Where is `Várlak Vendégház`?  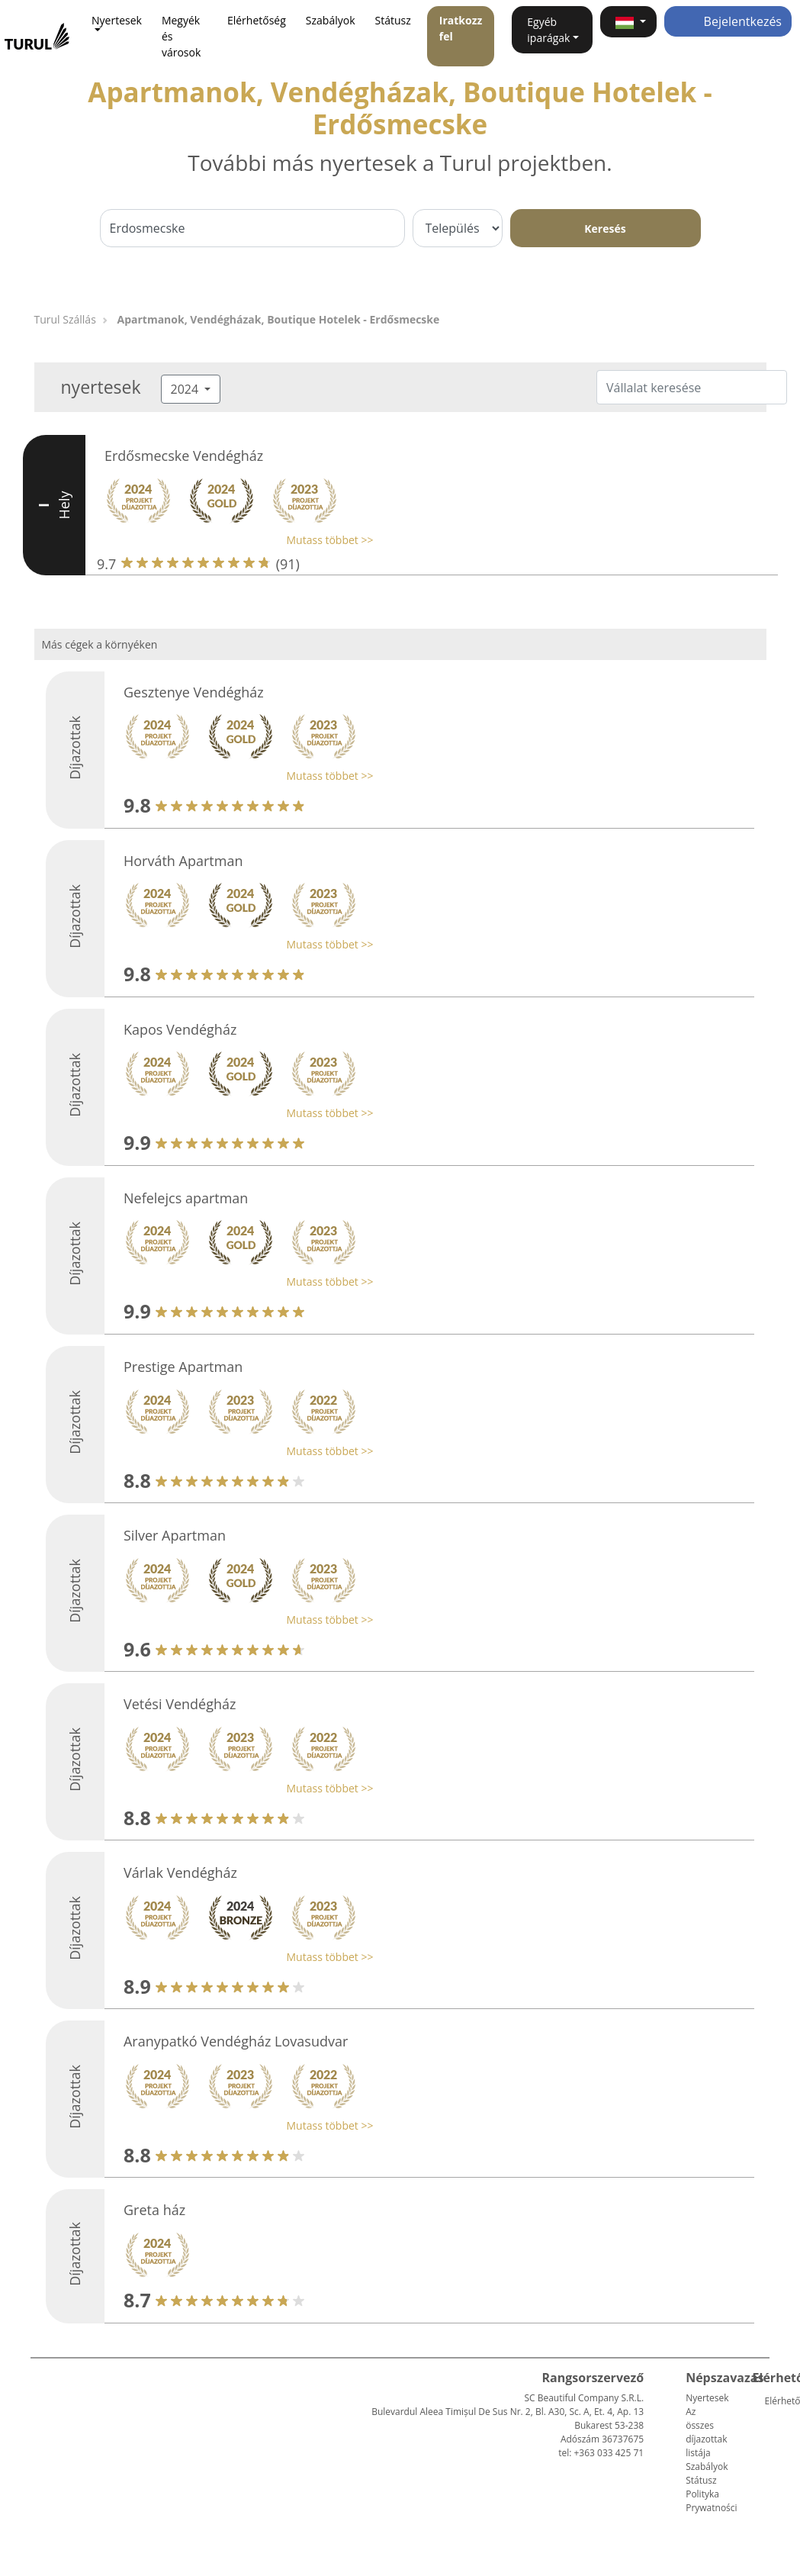 Várlak Vendégház is located at coordinates (180, 1872).